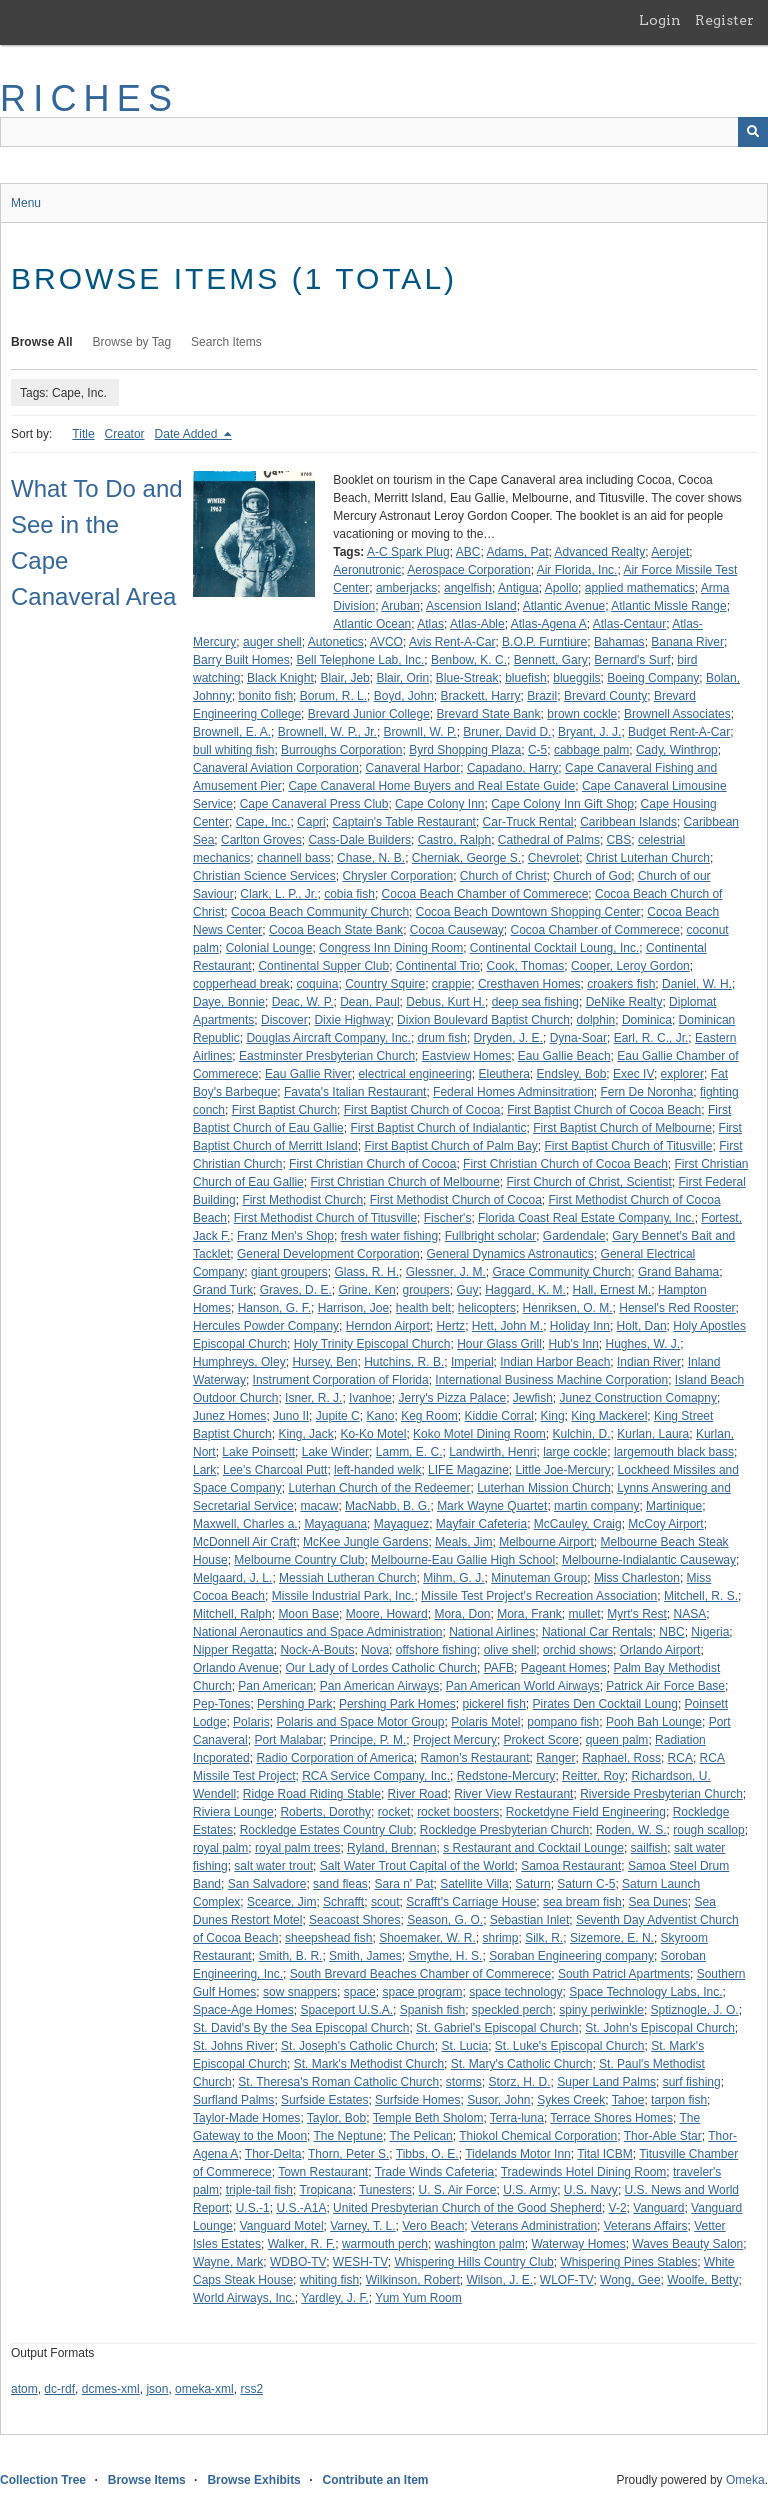 This screenshot has height=2507, width=768. I want to click on large cockle, so click(575, 1452).